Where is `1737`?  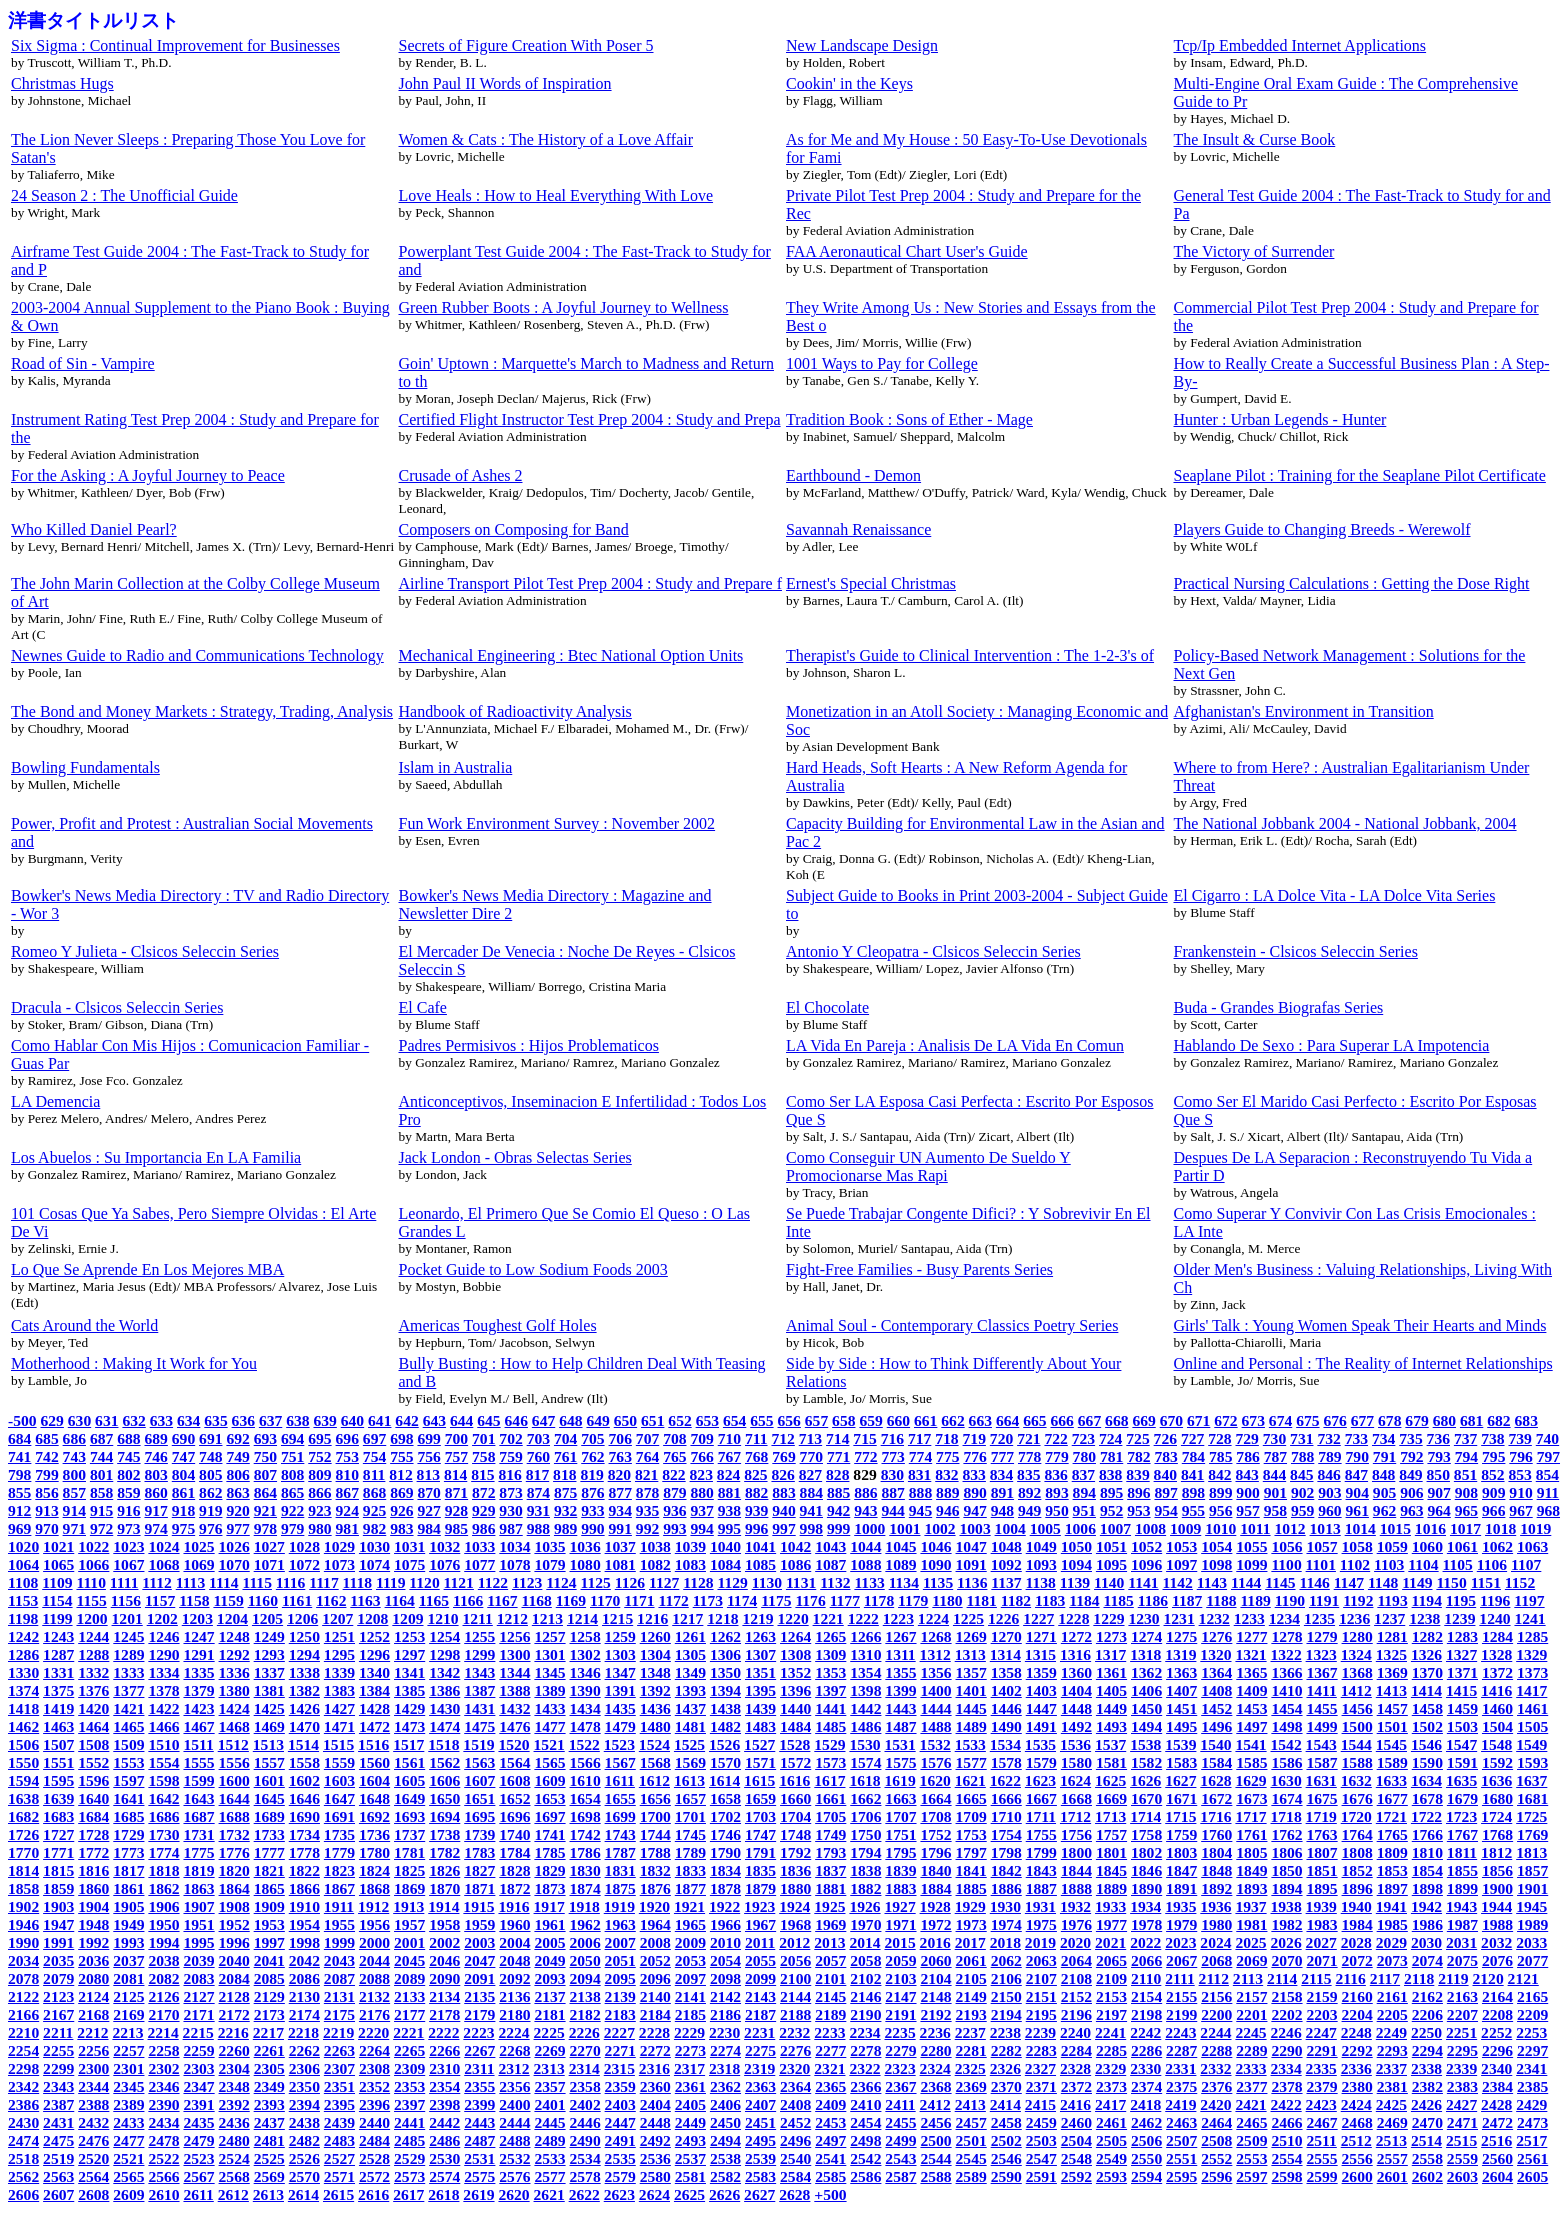
1737 is located at coordinates (409, 1834).